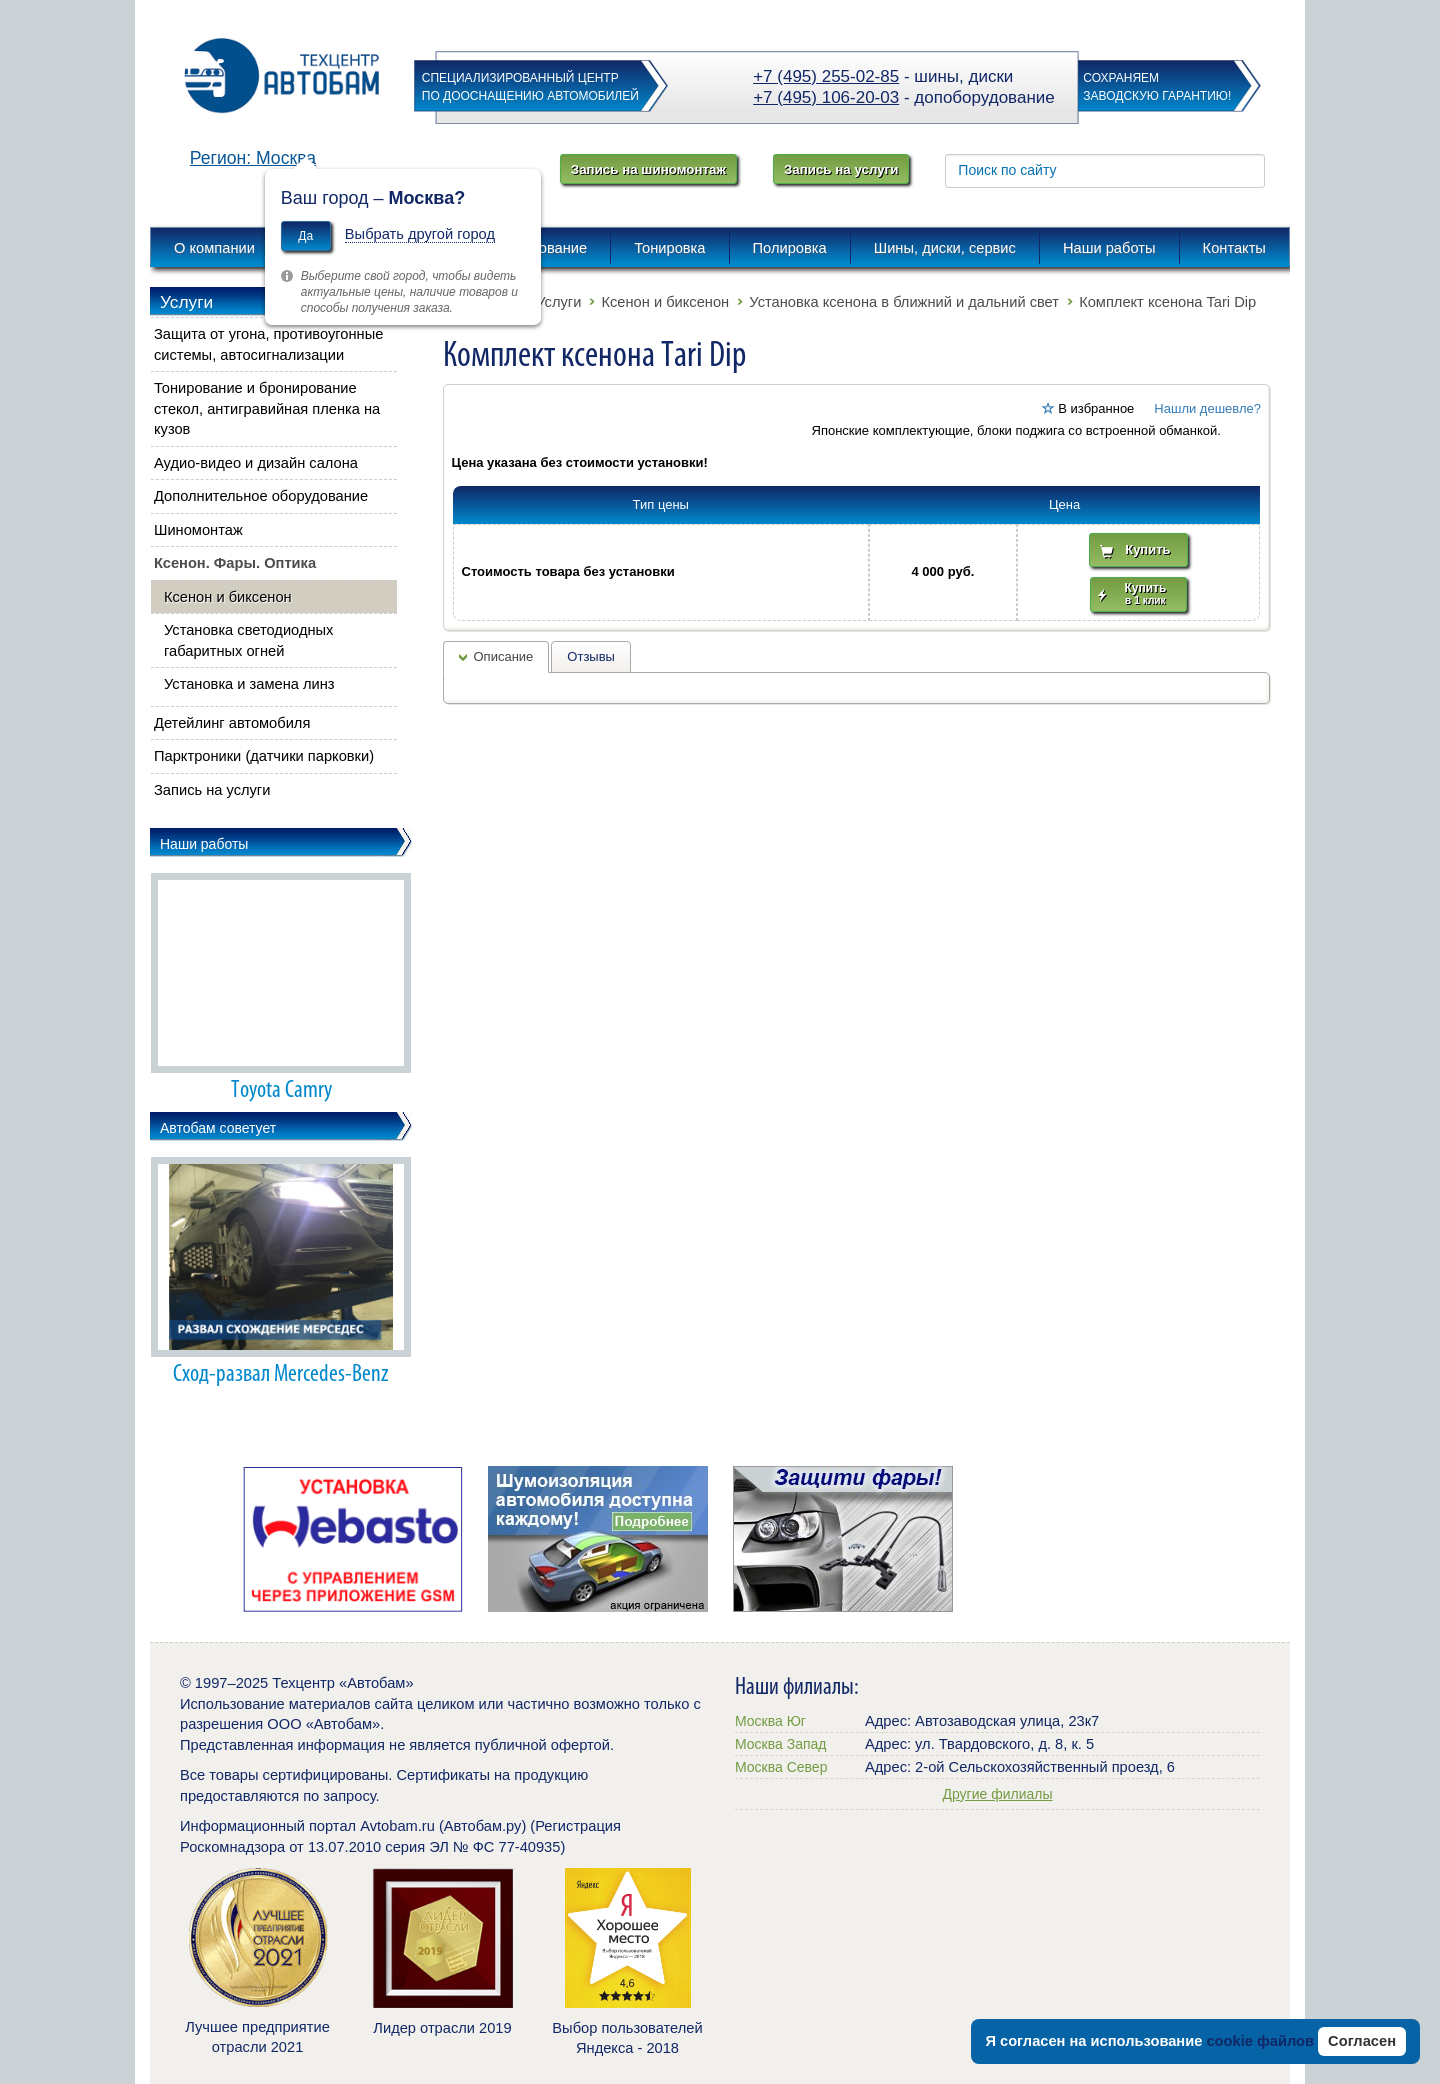 Image resolution: width=1440 pixels, height=2084 pixels. What do you see at coordinates (204, 844) in the screenshot?
I see `Наши работы` at bounding box center [204, 844].